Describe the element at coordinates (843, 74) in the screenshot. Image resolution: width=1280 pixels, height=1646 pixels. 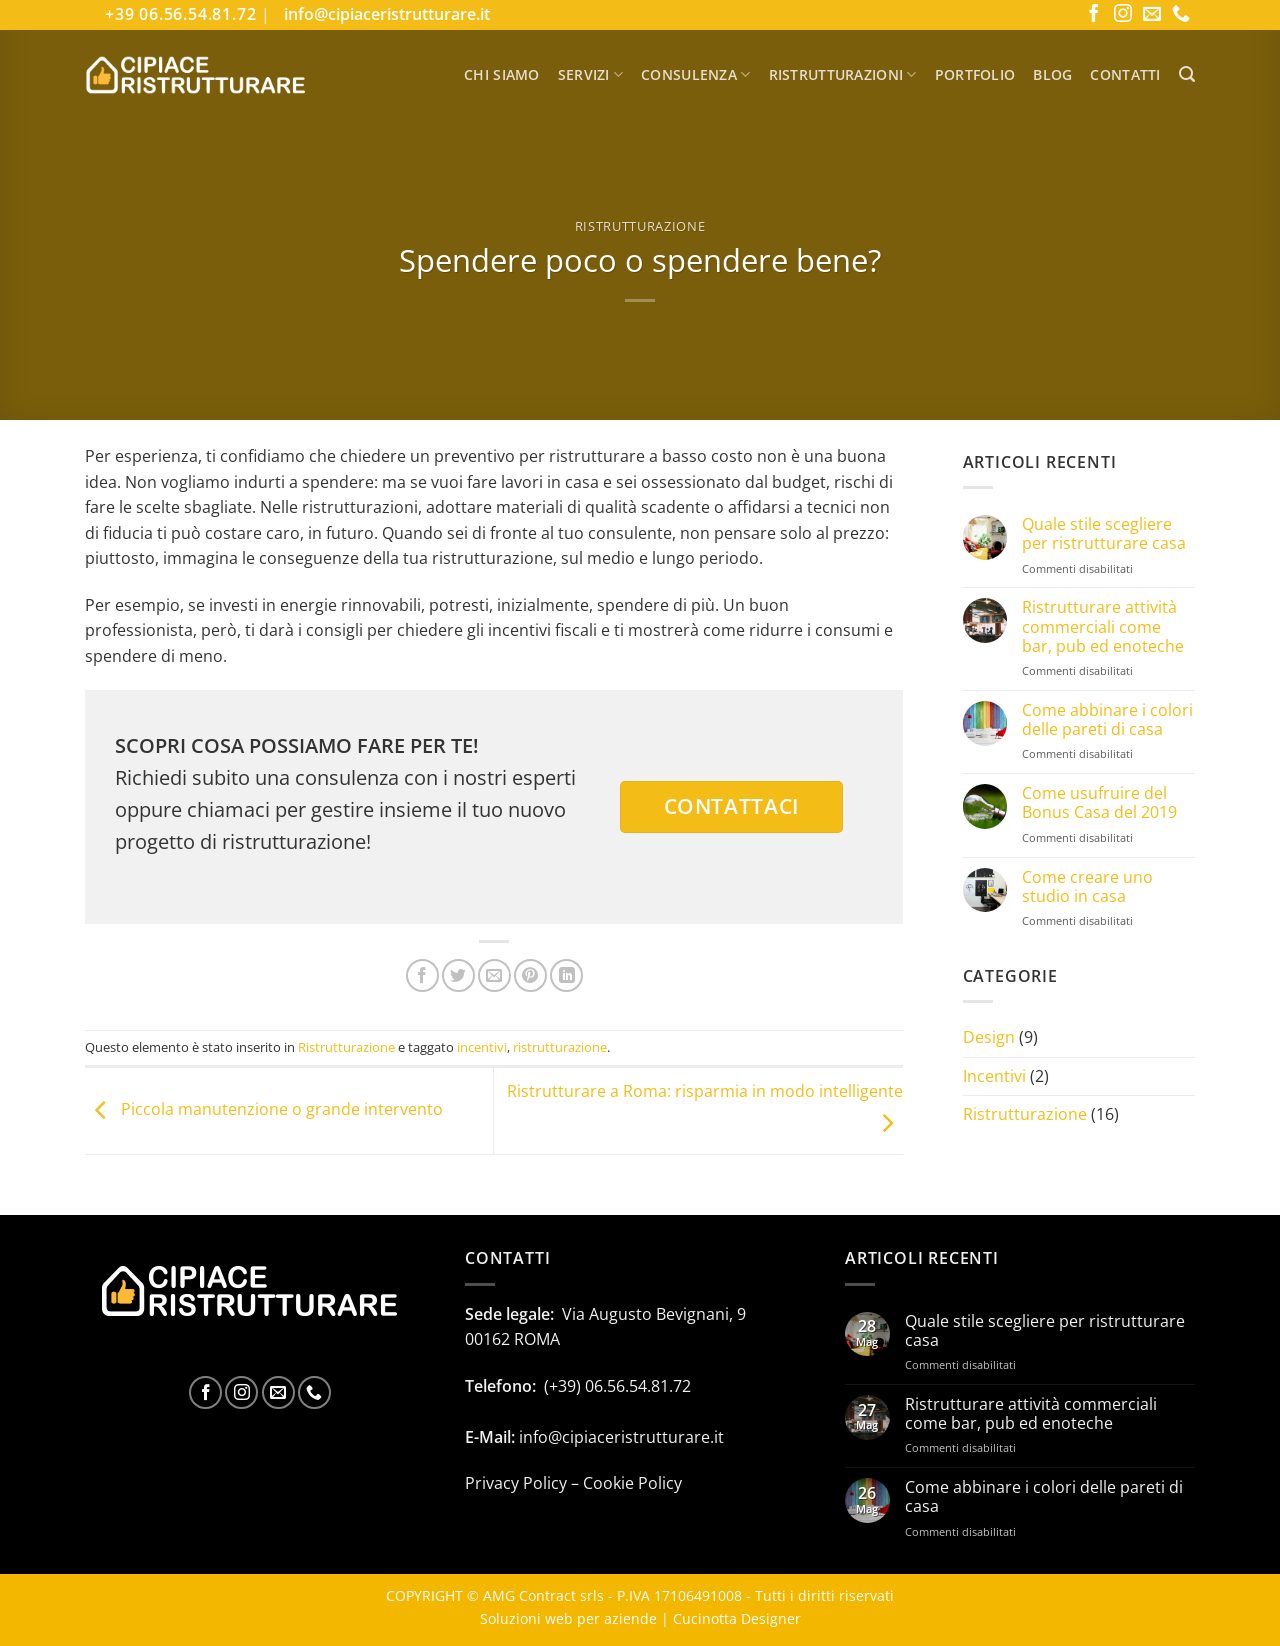
I see `Ristrutturazioni` at that location.